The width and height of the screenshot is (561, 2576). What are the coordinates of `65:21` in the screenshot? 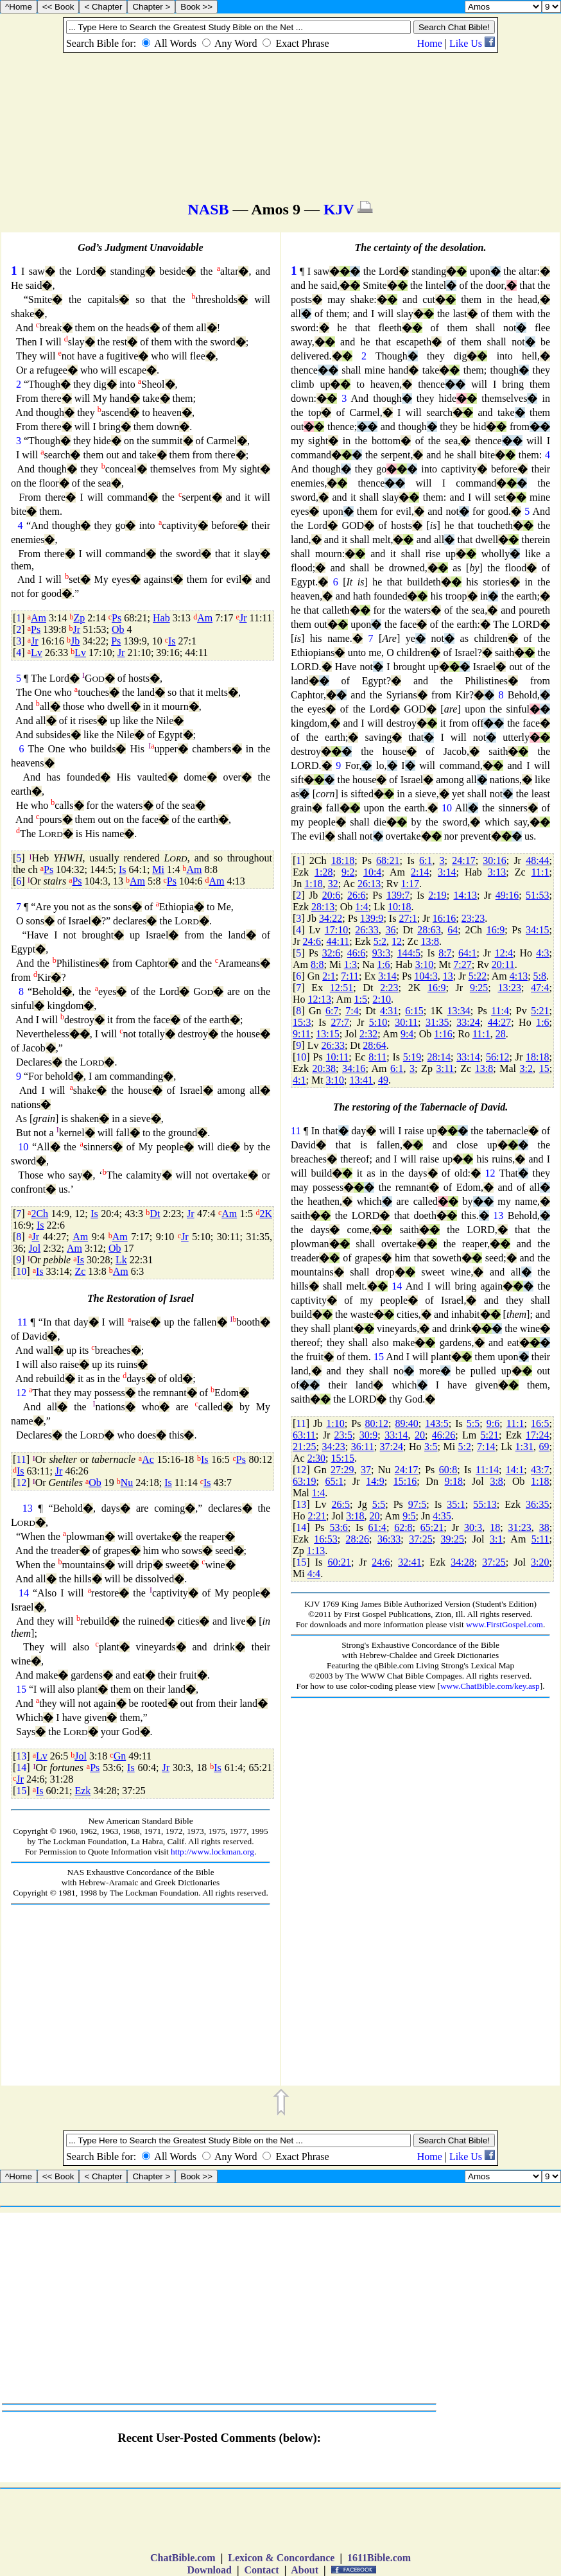 It's located at (432, 1527).